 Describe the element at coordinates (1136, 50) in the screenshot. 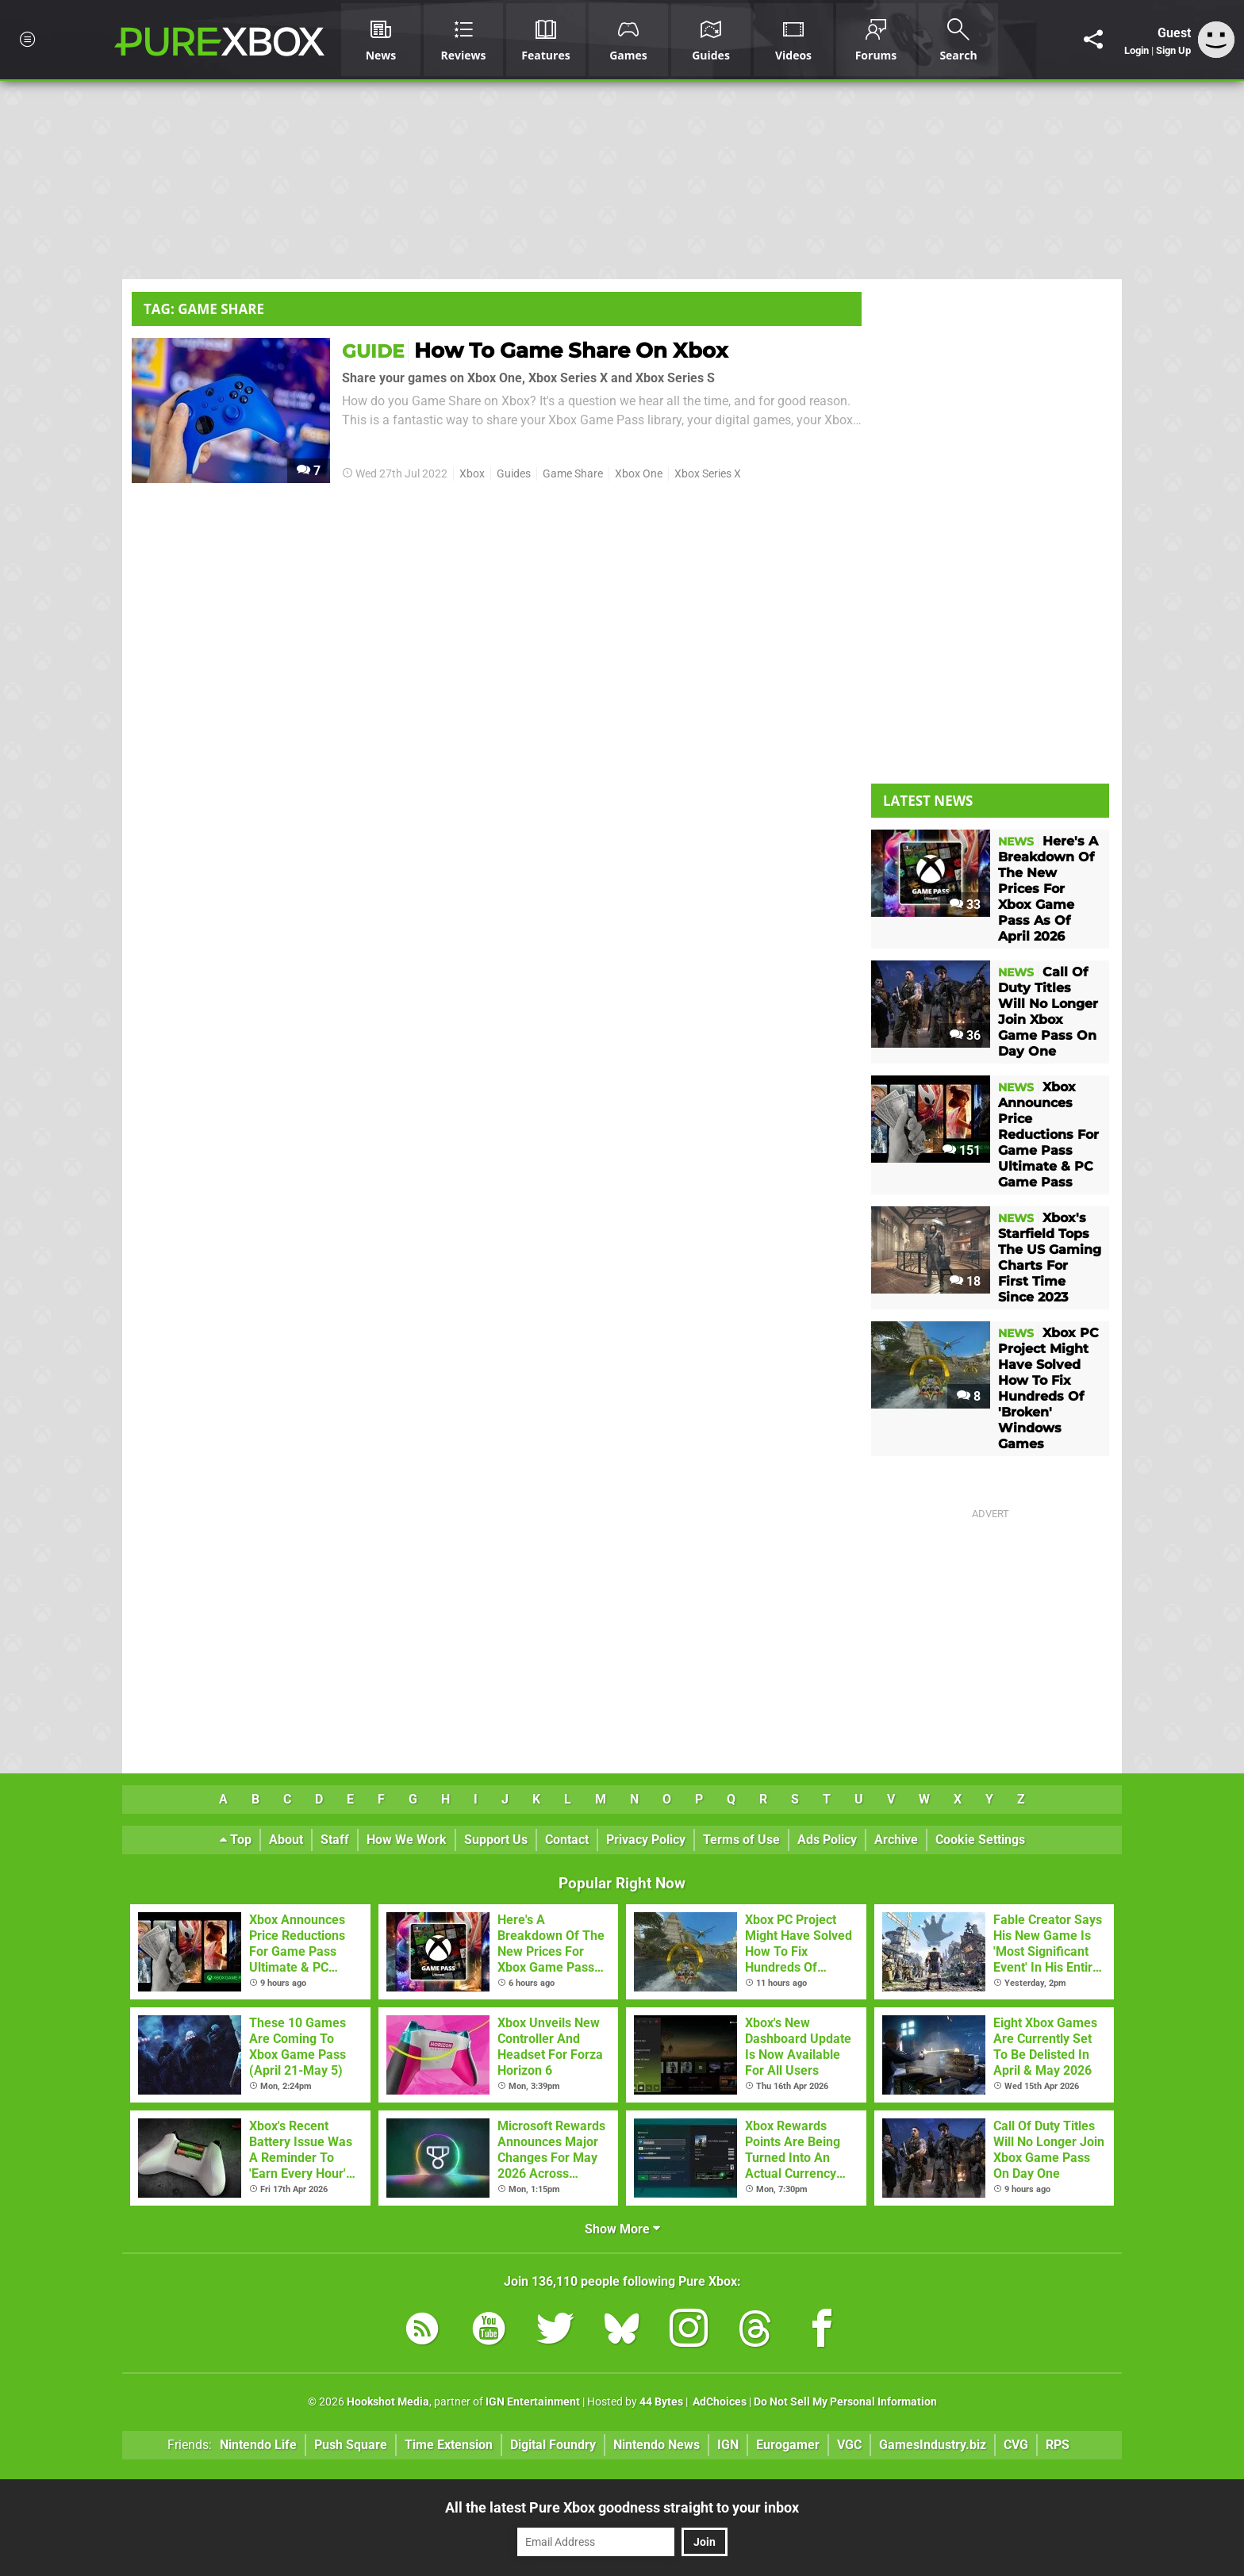

I see `Login` at that location.